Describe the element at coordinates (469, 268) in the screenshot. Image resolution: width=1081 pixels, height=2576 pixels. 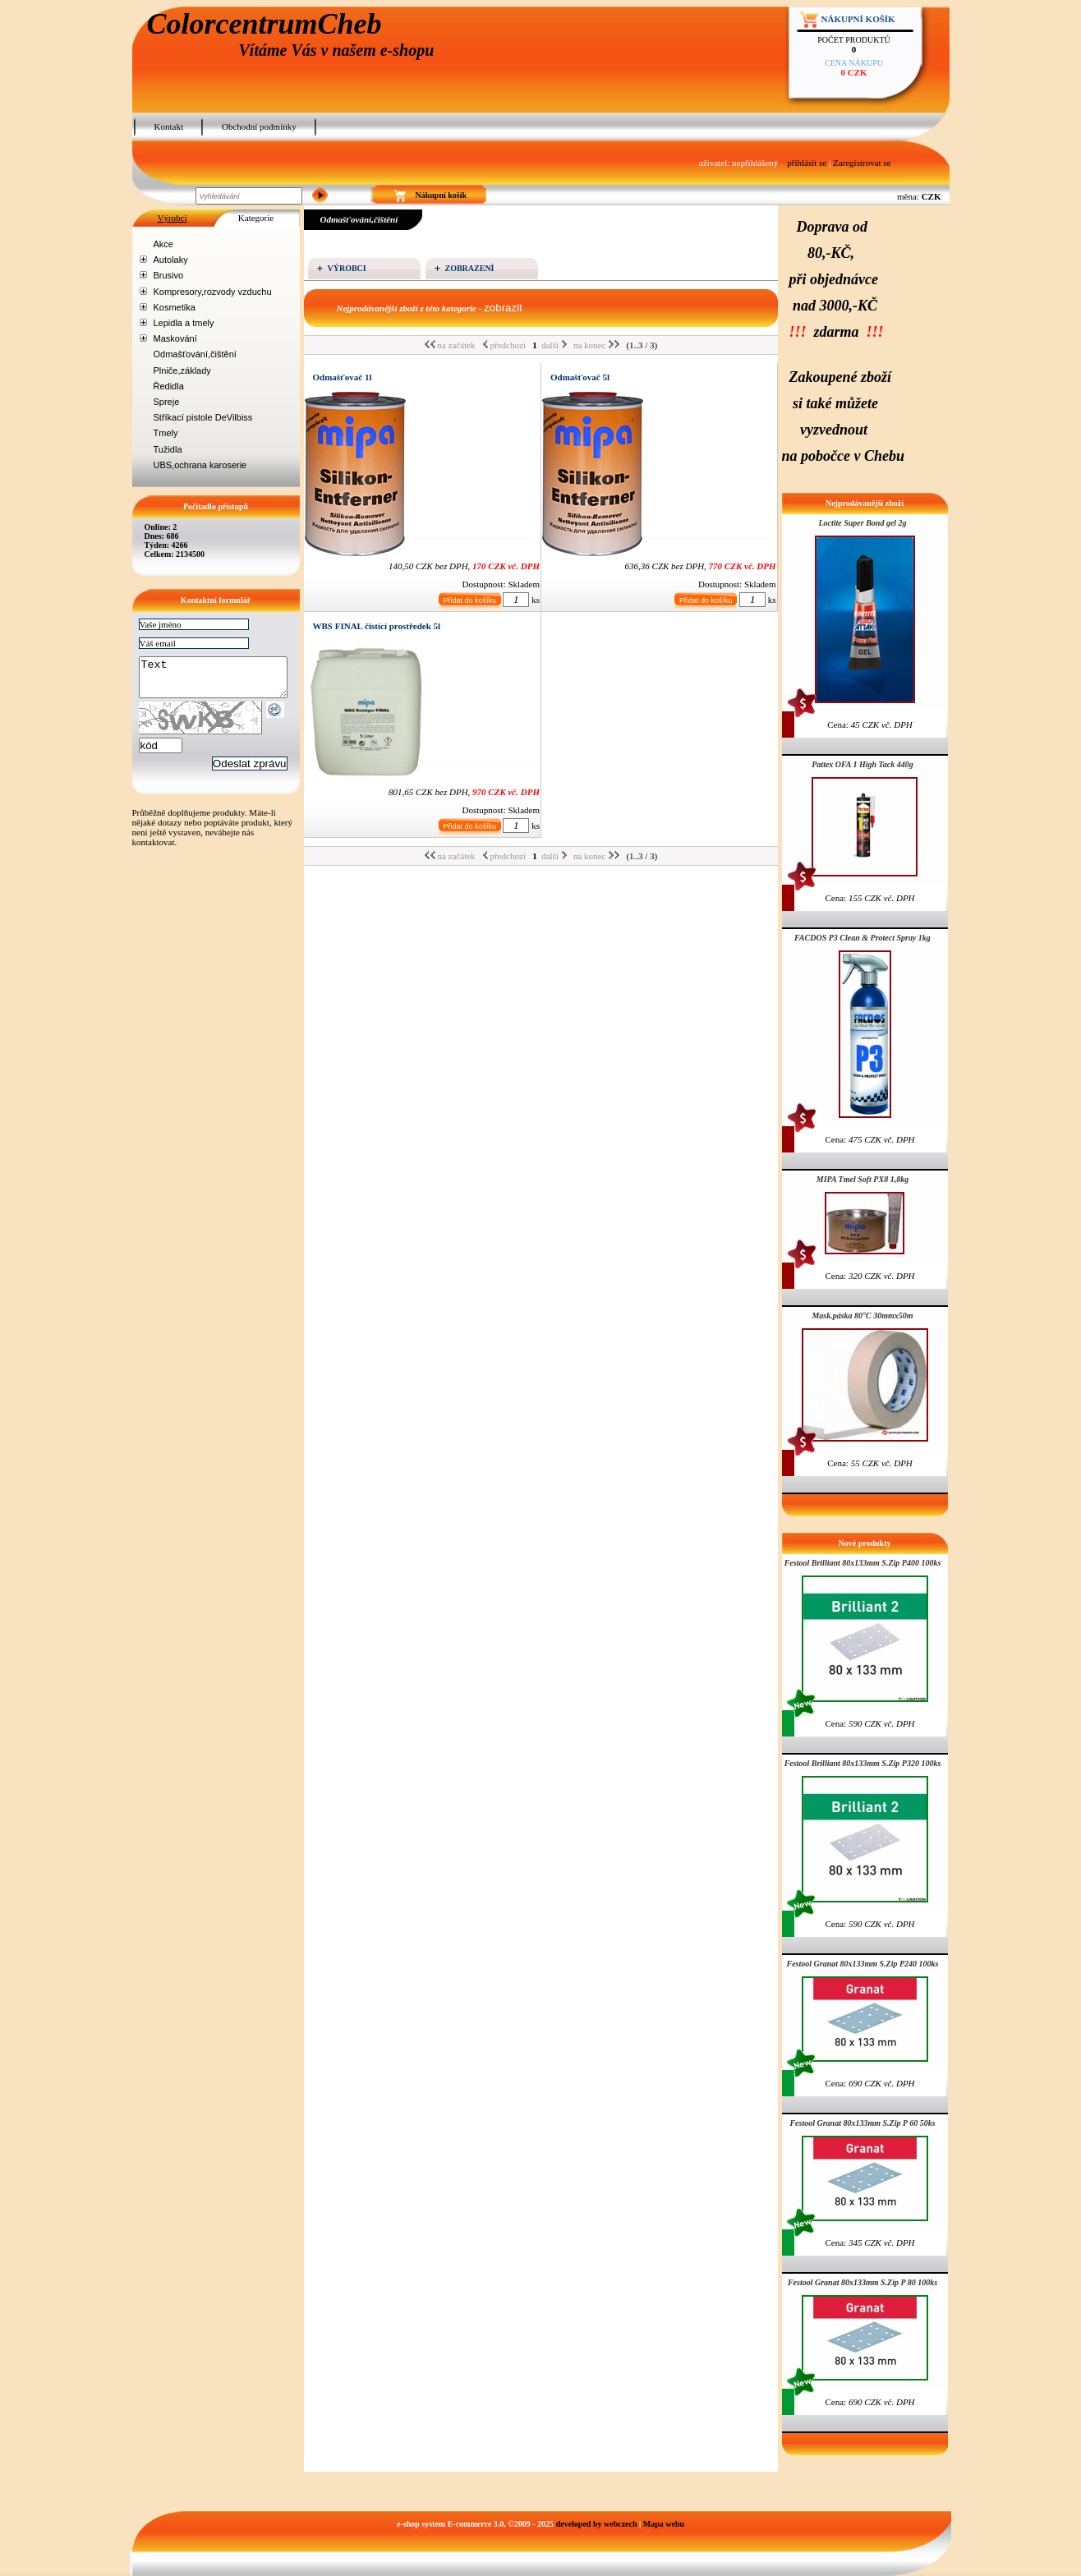
I see `Zobrazení` at that location.